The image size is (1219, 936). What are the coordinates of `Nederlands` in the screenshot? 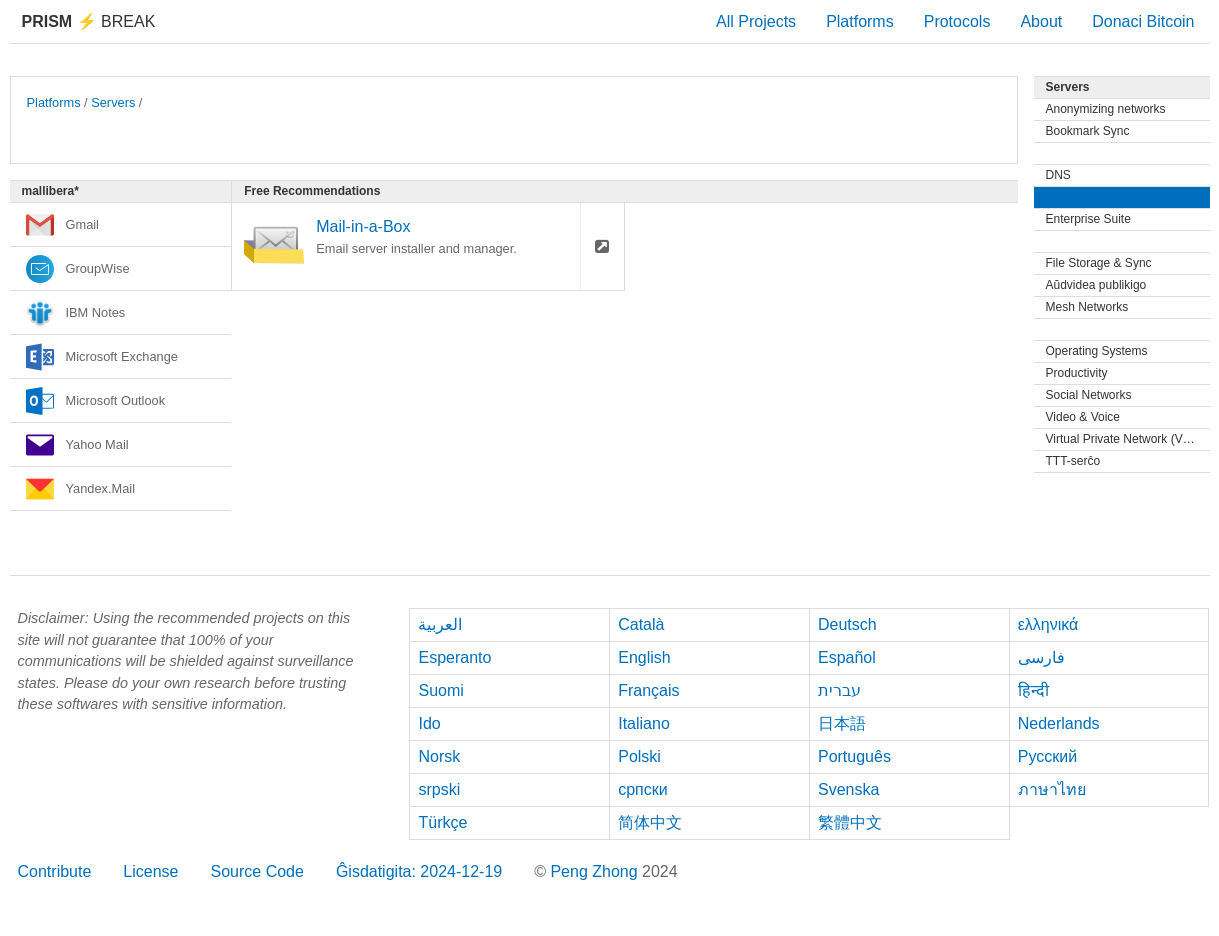 It's located at (1059, 723).